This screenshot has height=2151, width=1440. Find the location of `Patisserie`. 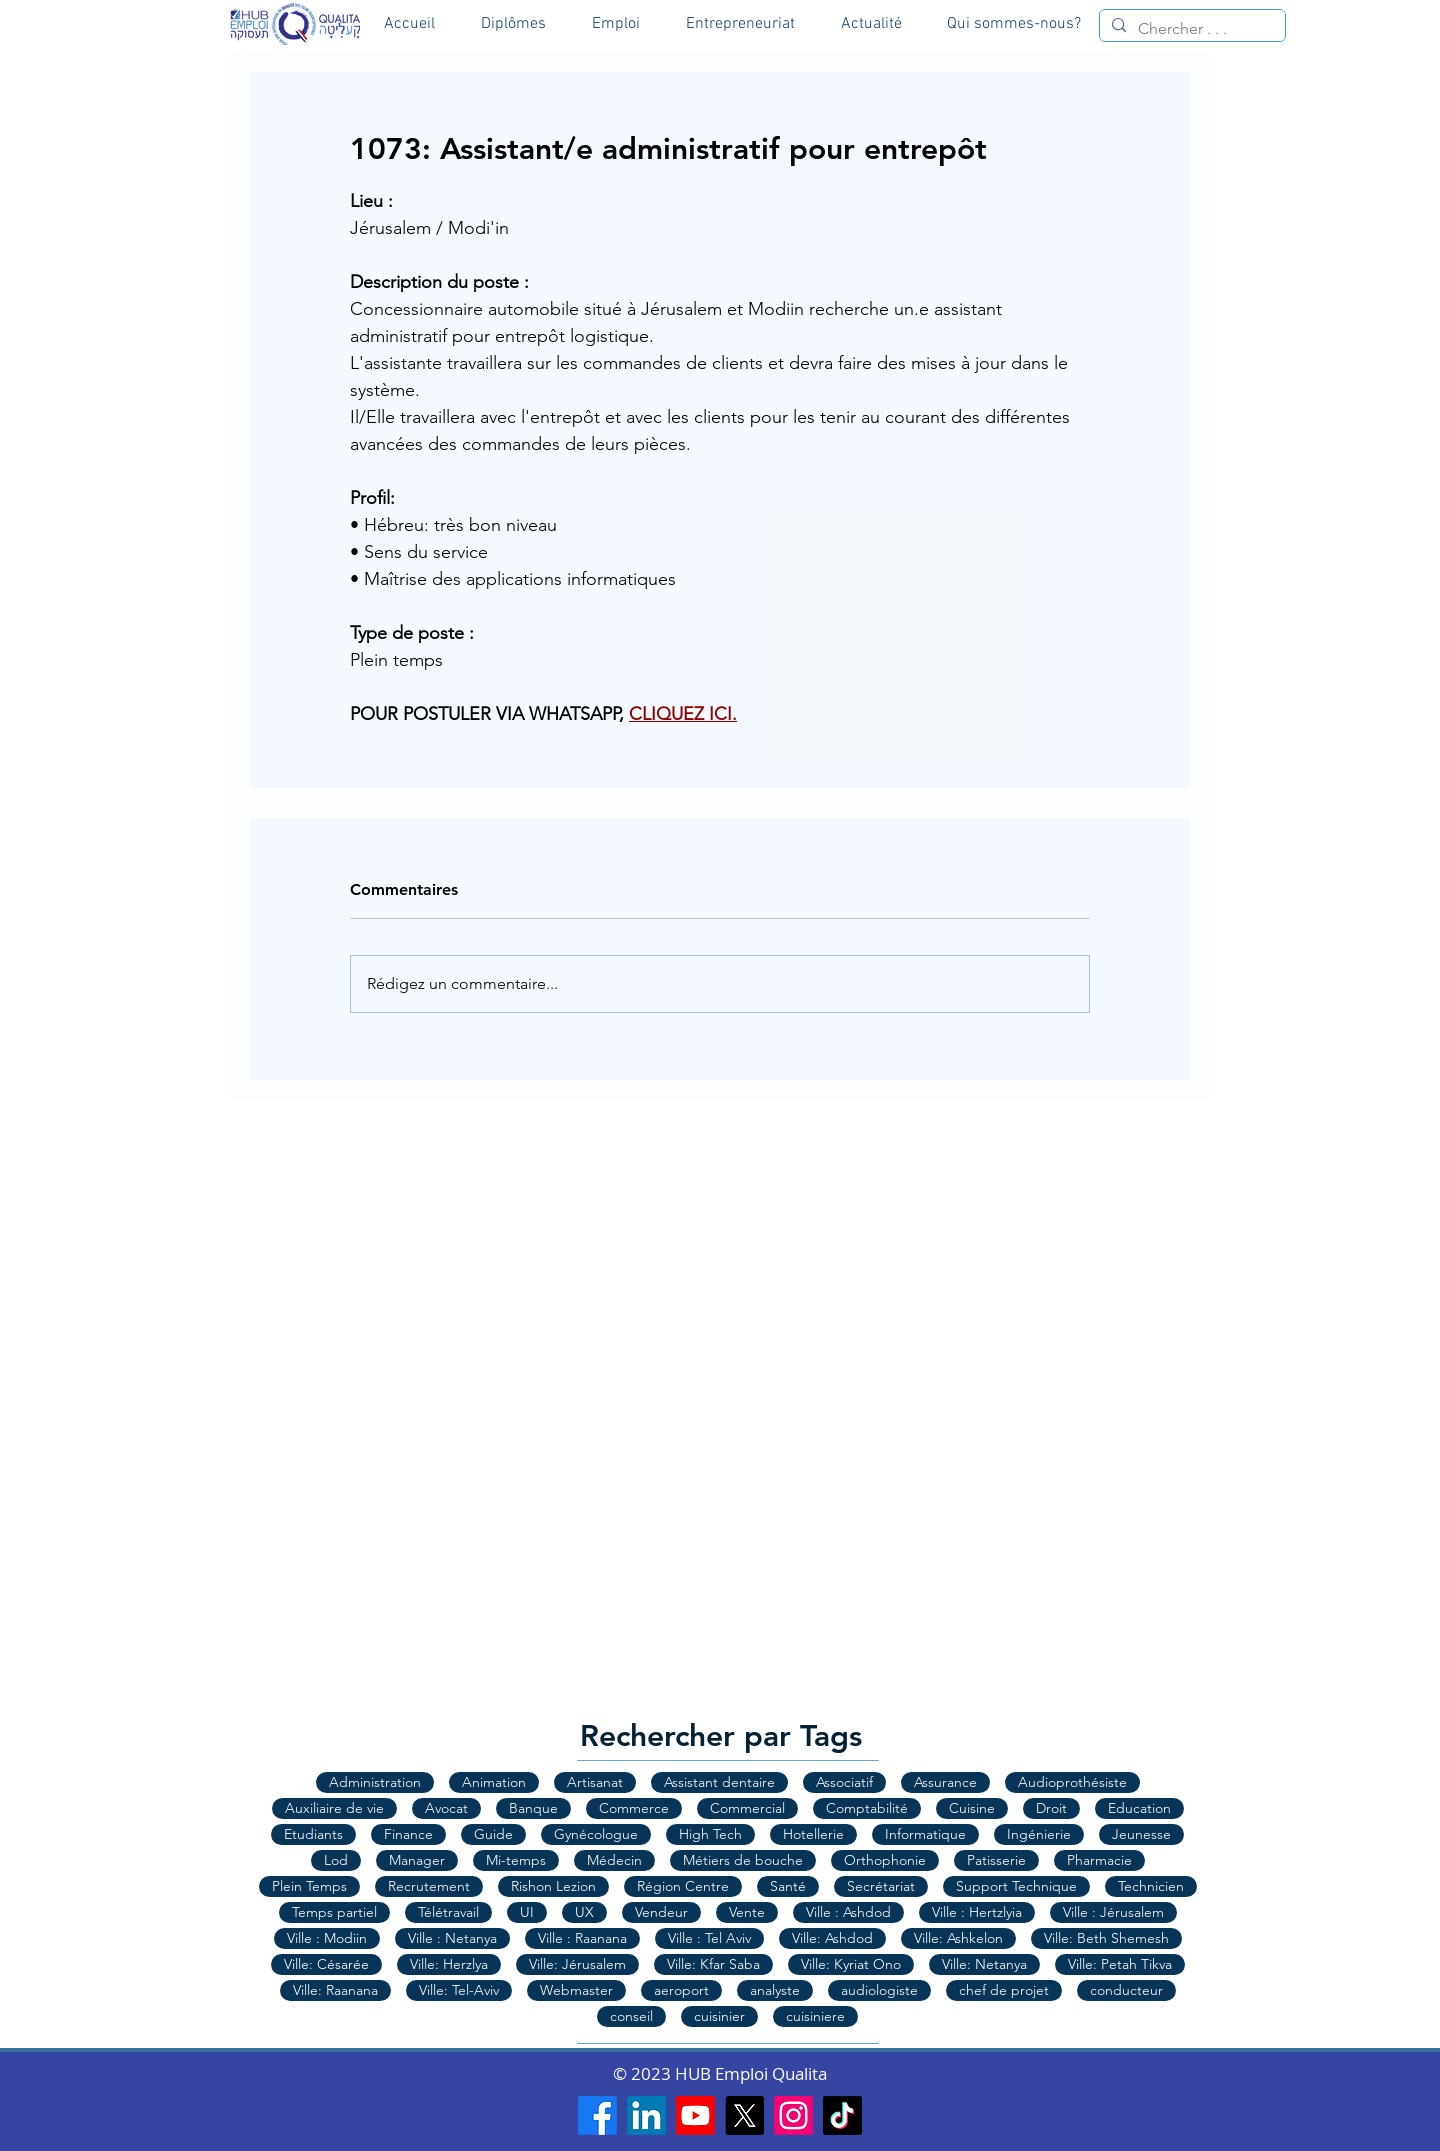

Patisserie is located at coordinates (996, 1860).